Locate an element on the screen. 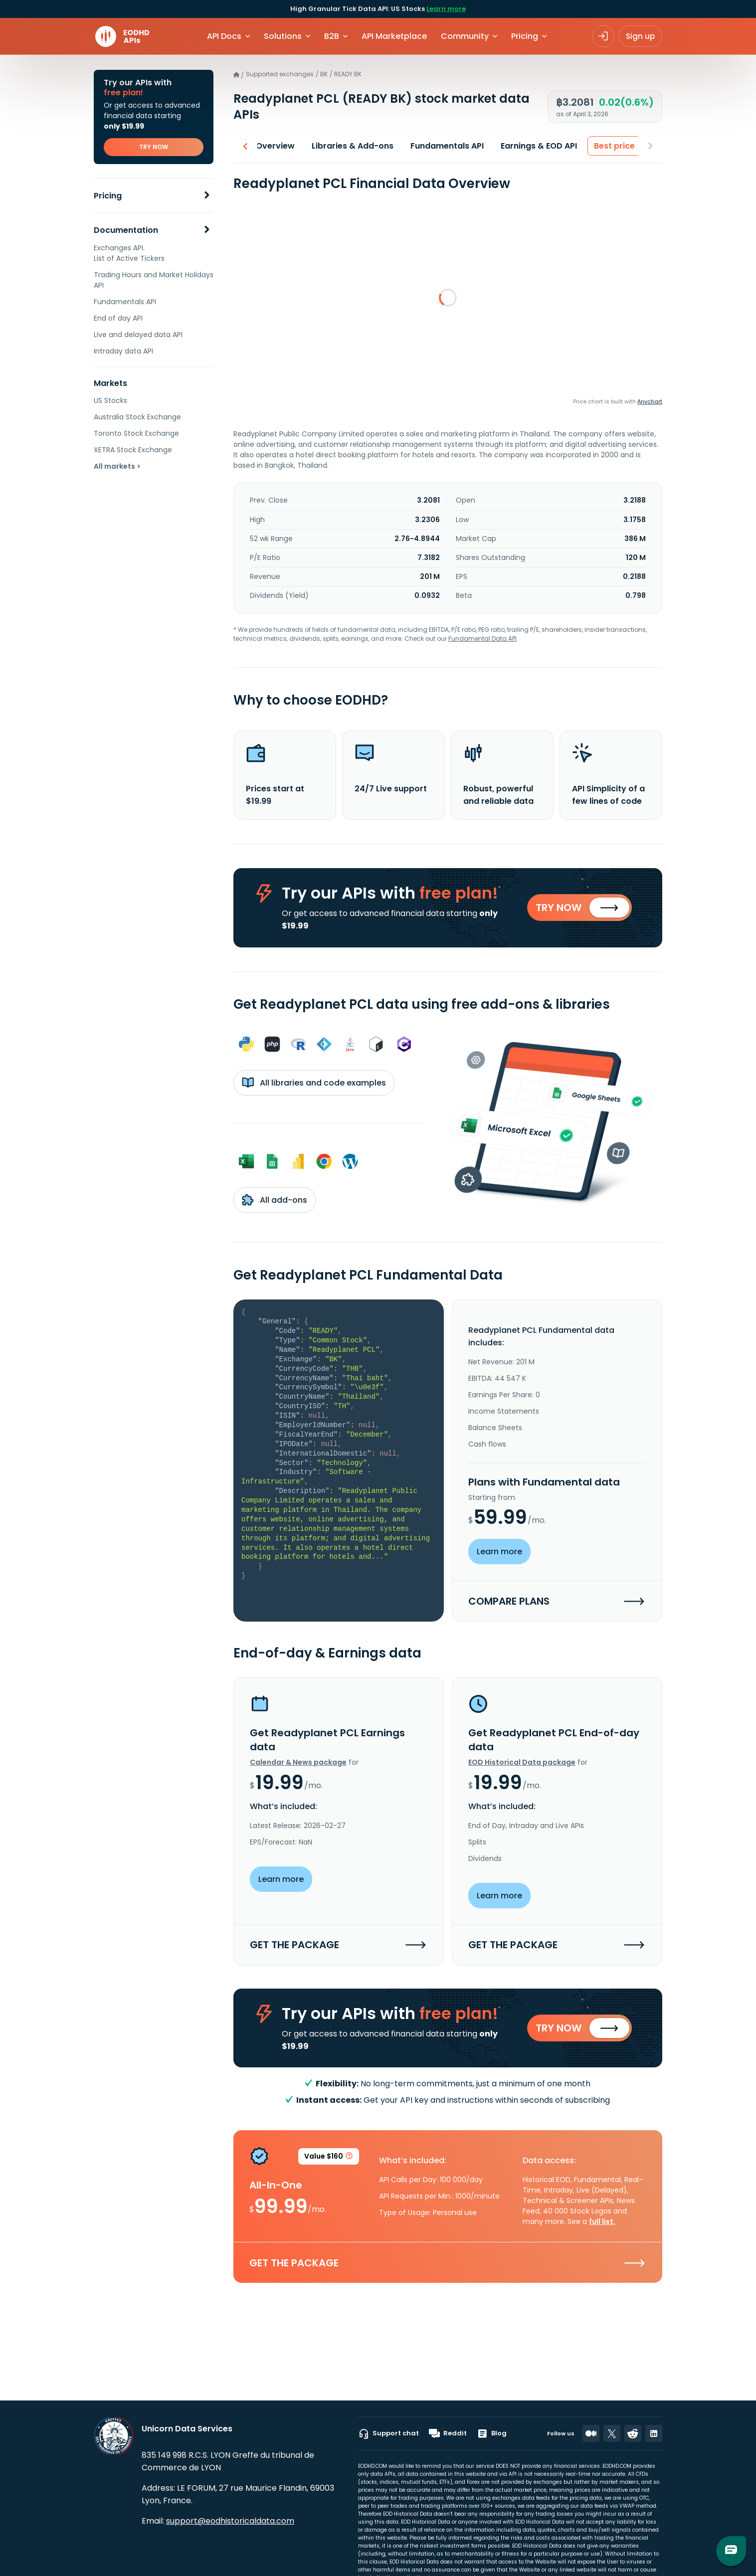 This screenshot has height=2576, width=756. Overview is located at coordinates (272, 146).